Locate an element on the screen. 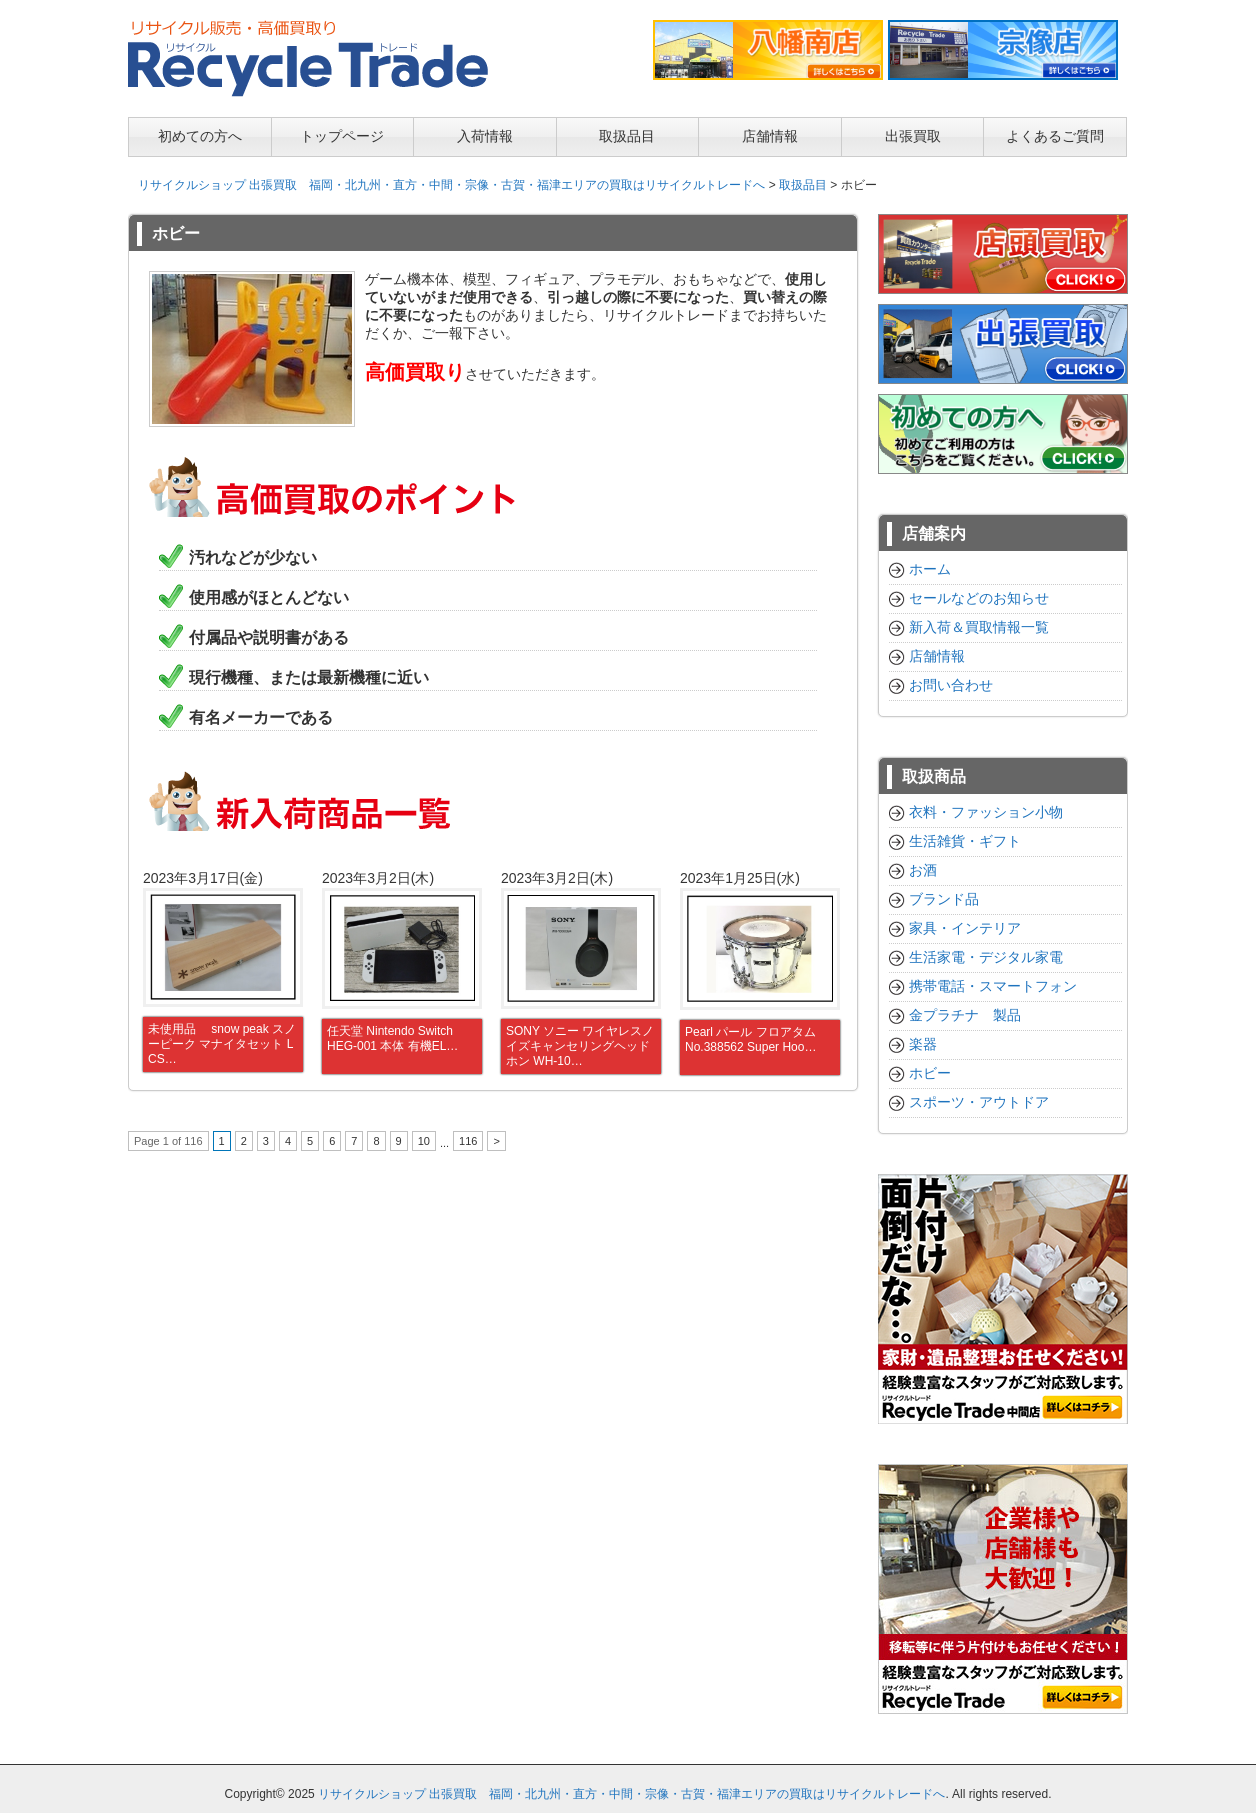 The height and width of the screenshot is (1813, 1256). 生活雑貨・ギフト is located at coordinates (965, 841).